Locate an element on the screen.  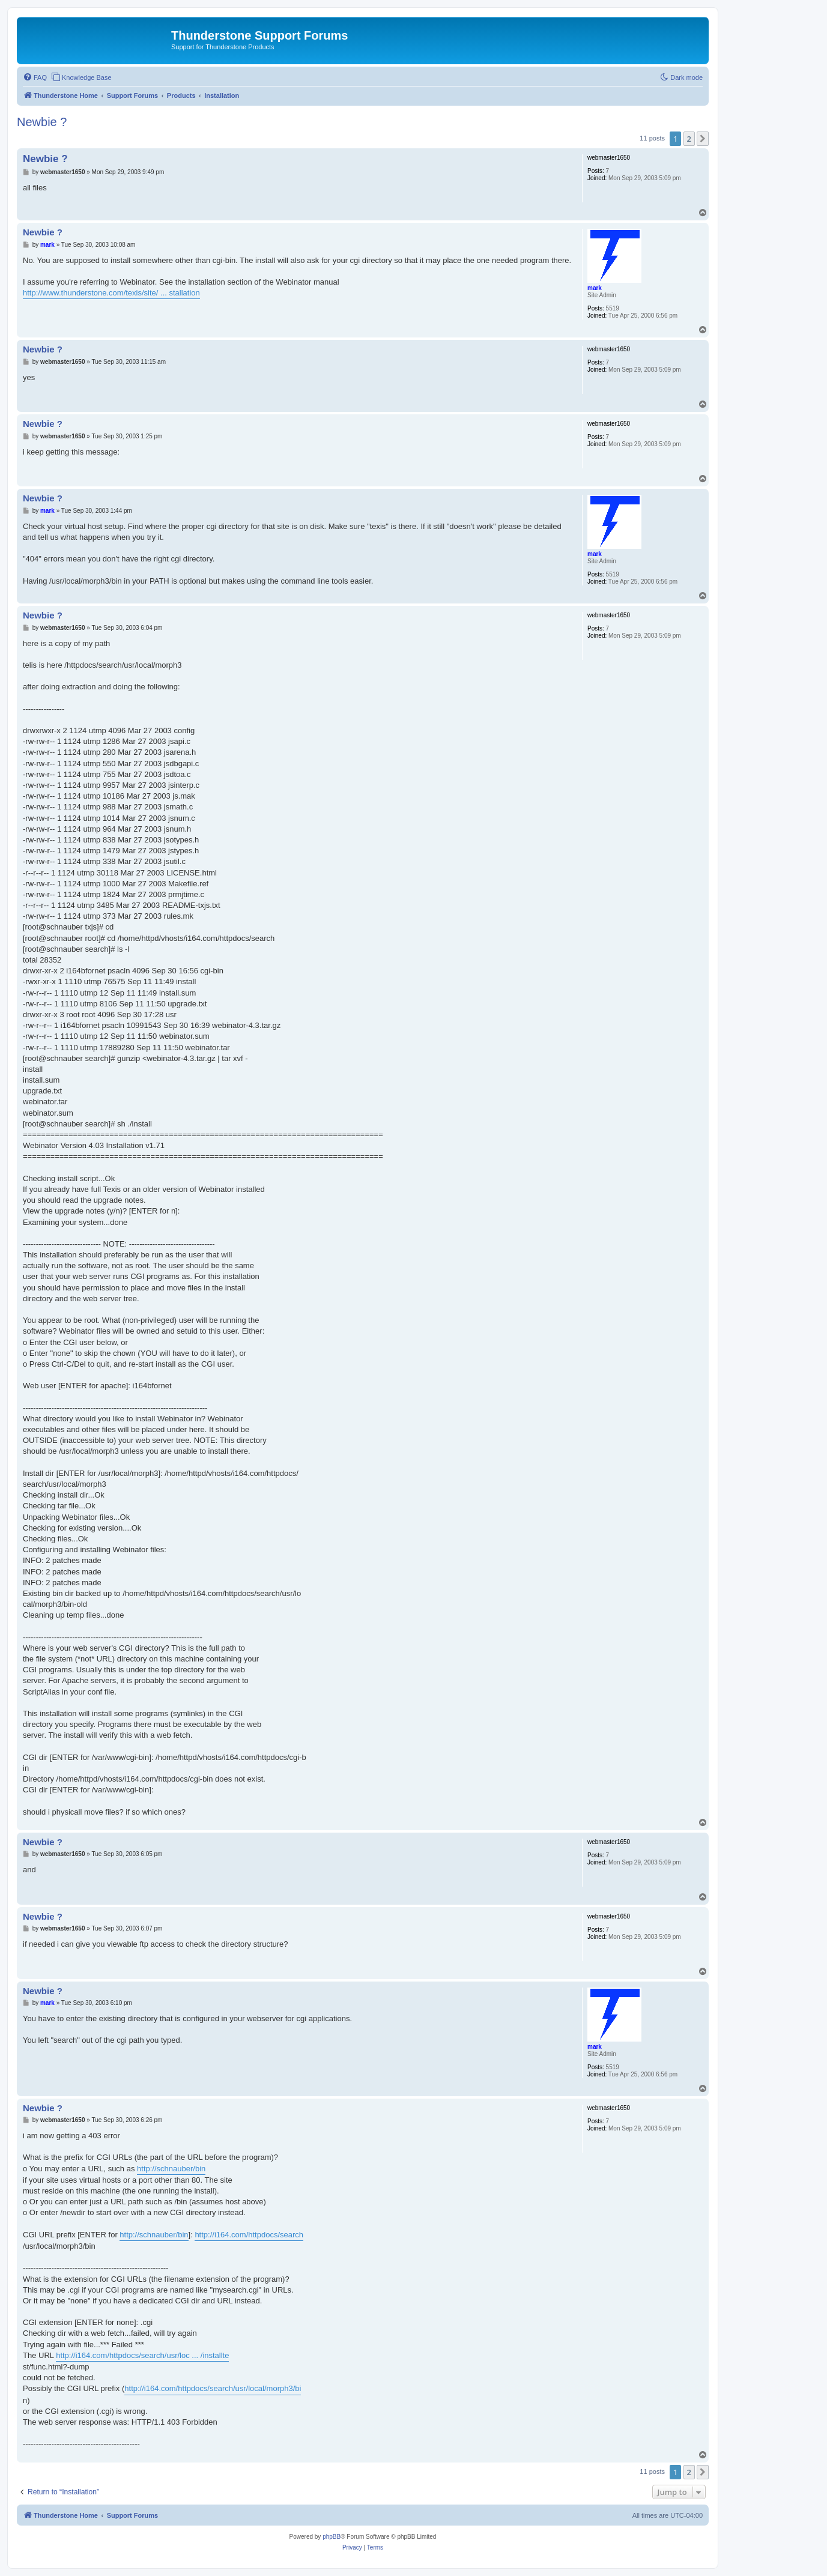
http://i164.com/httpdocs/search/usr/loc ... /installte is located at coordinates (142, 2355).